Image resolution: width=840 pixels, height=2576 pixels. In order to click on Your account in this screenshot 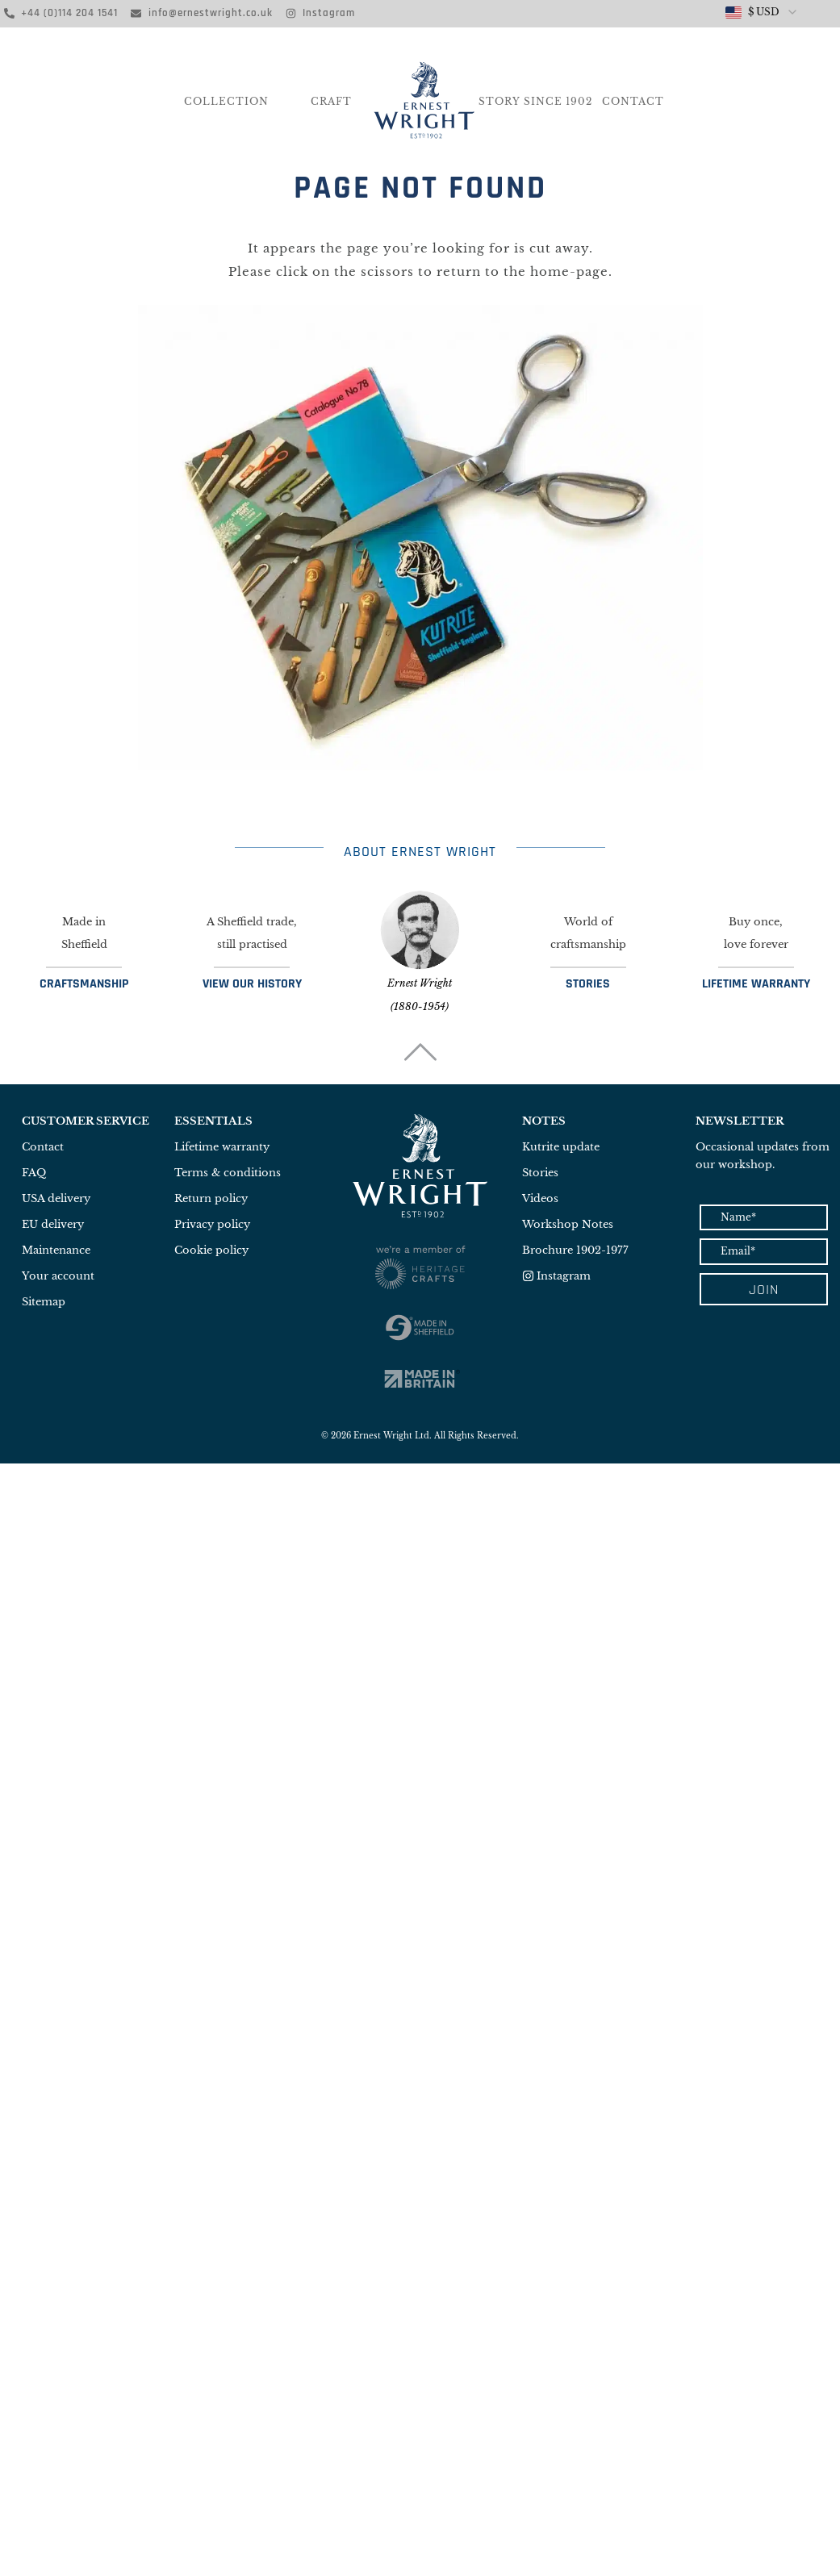, I will do `click(58, 1276)`.